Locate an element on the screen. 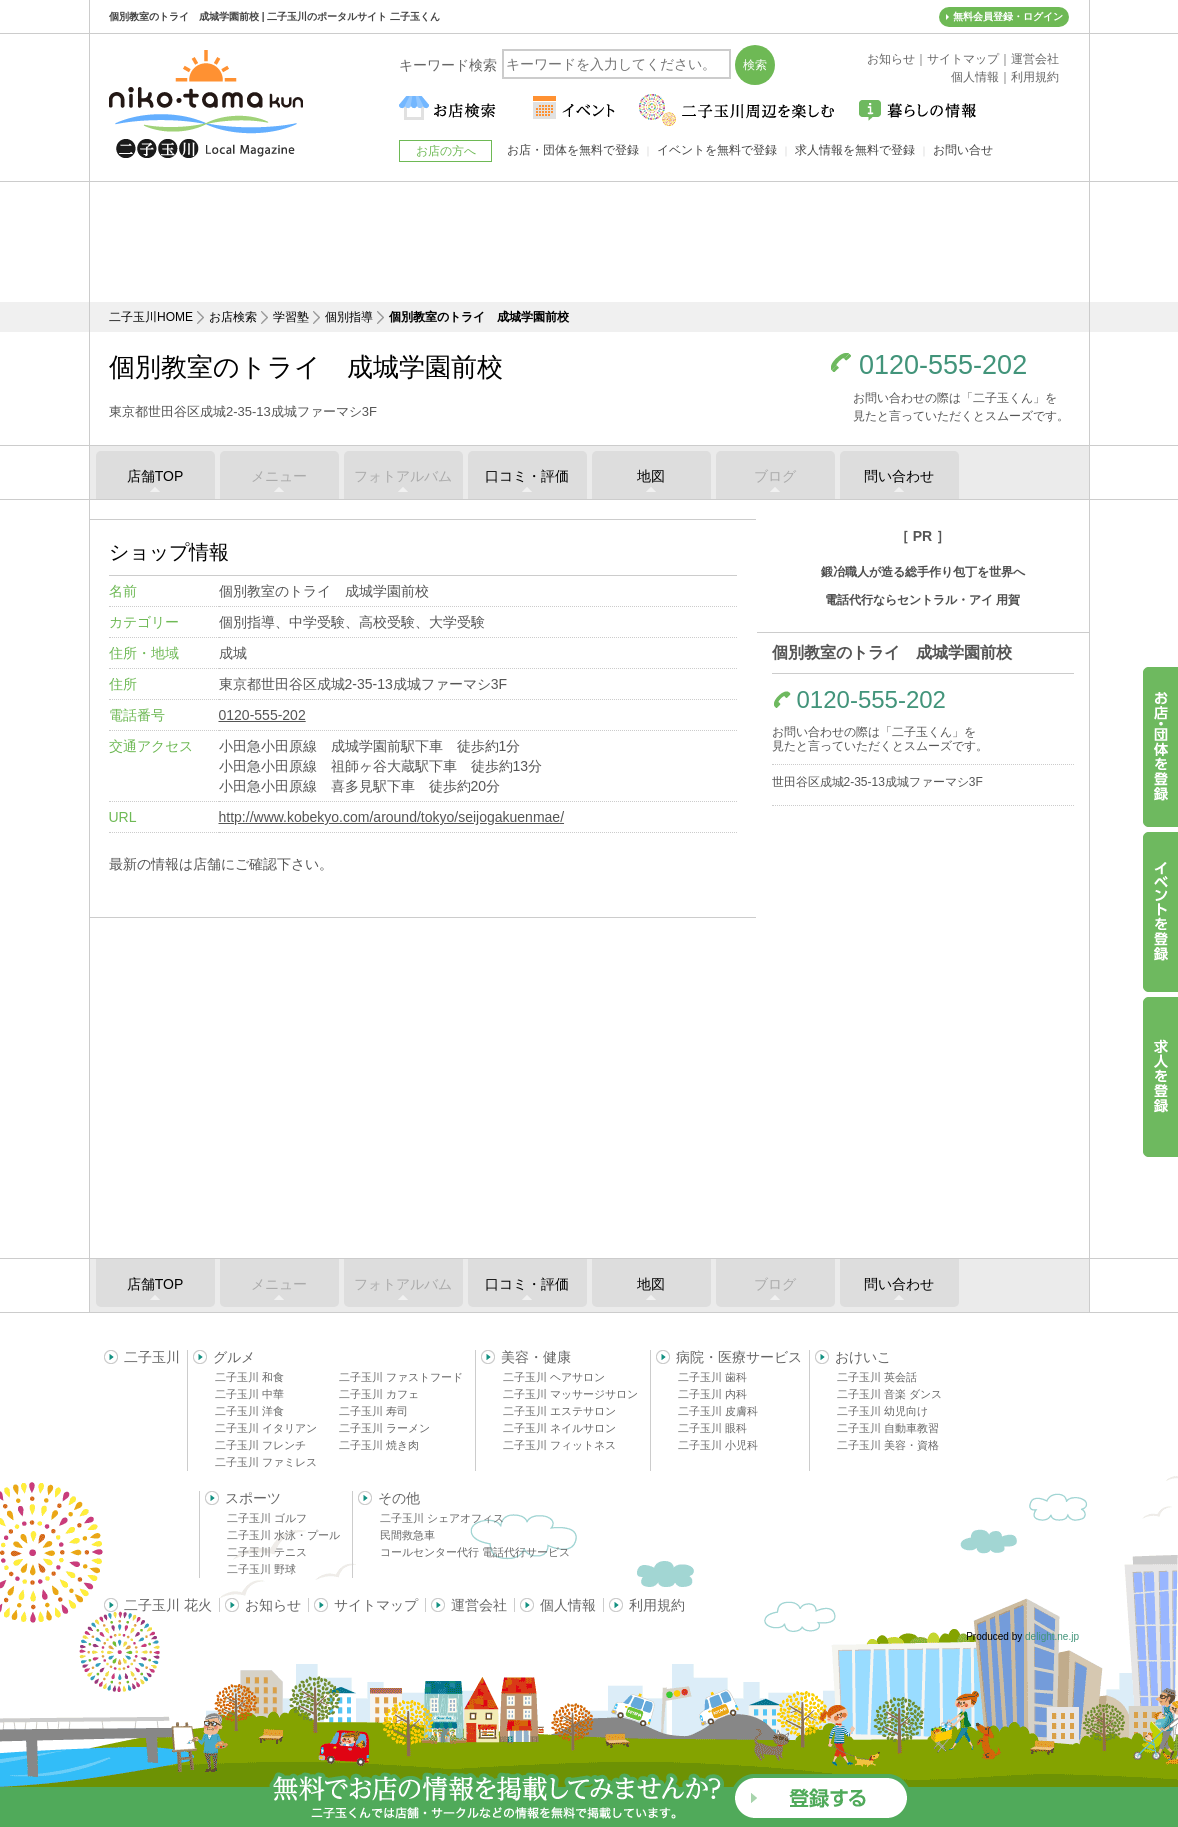 The image size is (1178, 1827). 二子玉川 内科 is located at coordinates (712, 1394).